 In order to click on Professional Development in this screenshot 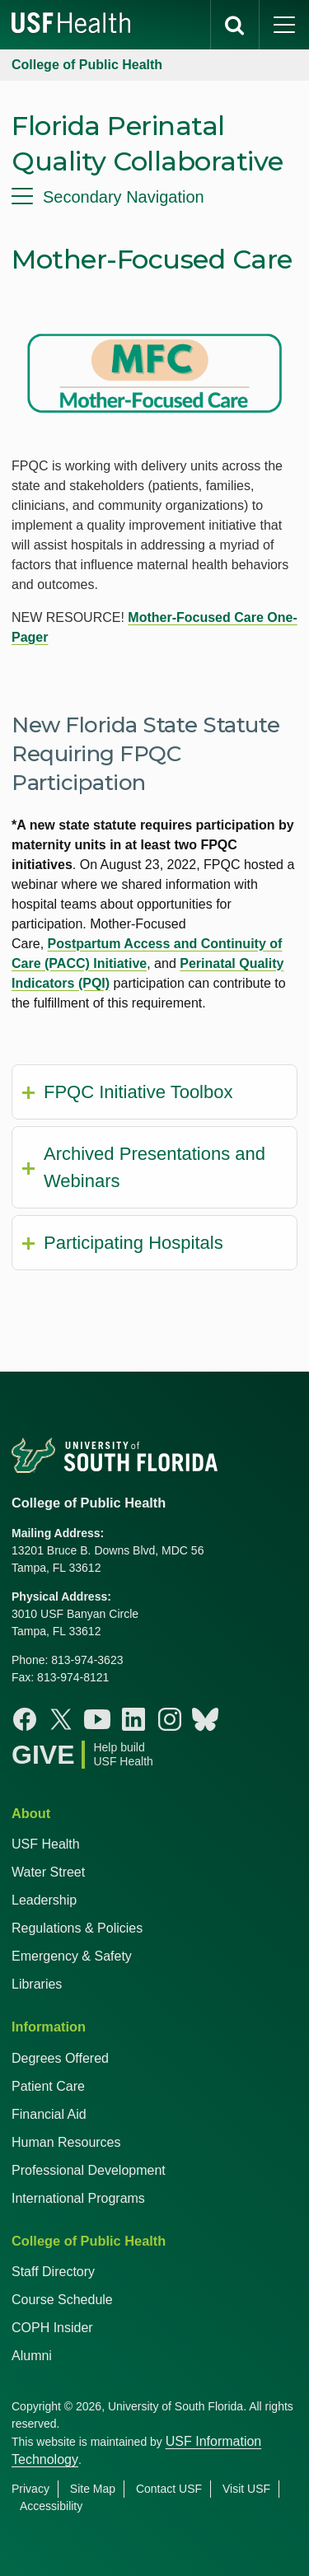, I will do `click(89, 2170)`.